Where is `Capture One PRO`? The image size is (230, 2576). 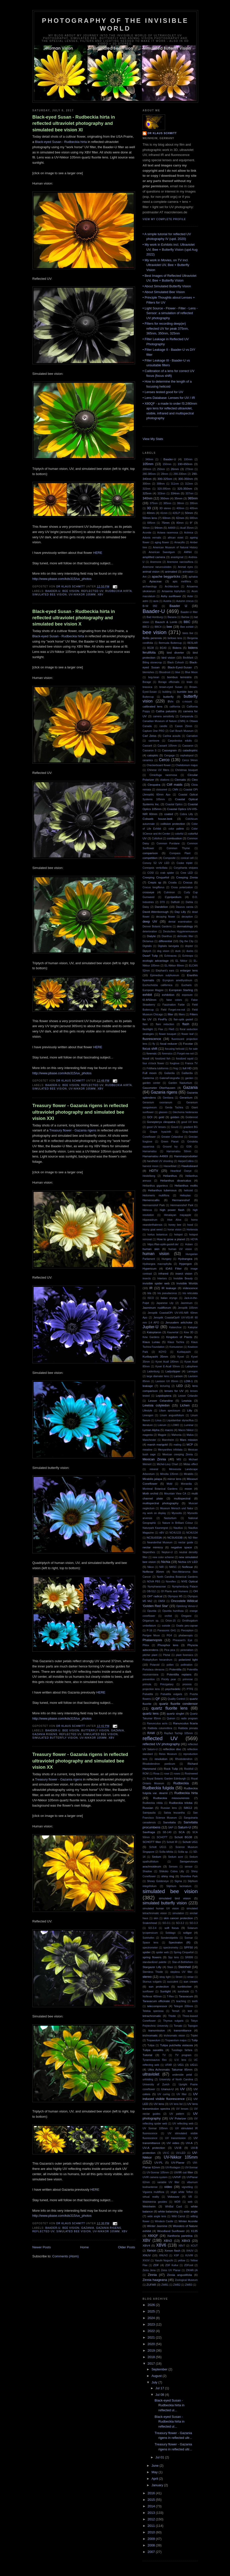 Capture One PRO is located at coordinates (153, 731).